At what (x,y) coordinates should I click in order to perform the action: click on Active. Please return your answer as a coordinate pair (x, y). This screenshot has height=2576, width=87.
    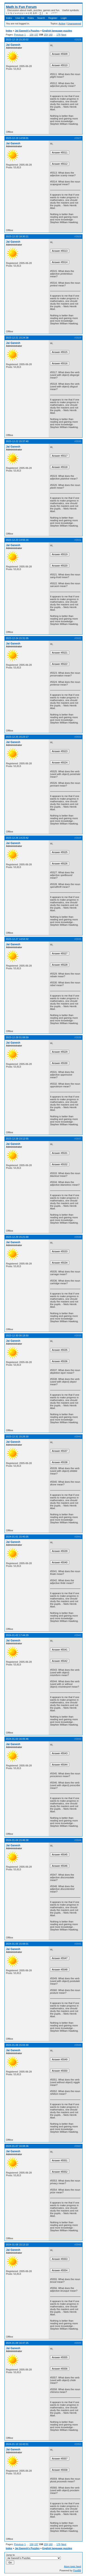
    Looking at the image, I should click on (62, 23).